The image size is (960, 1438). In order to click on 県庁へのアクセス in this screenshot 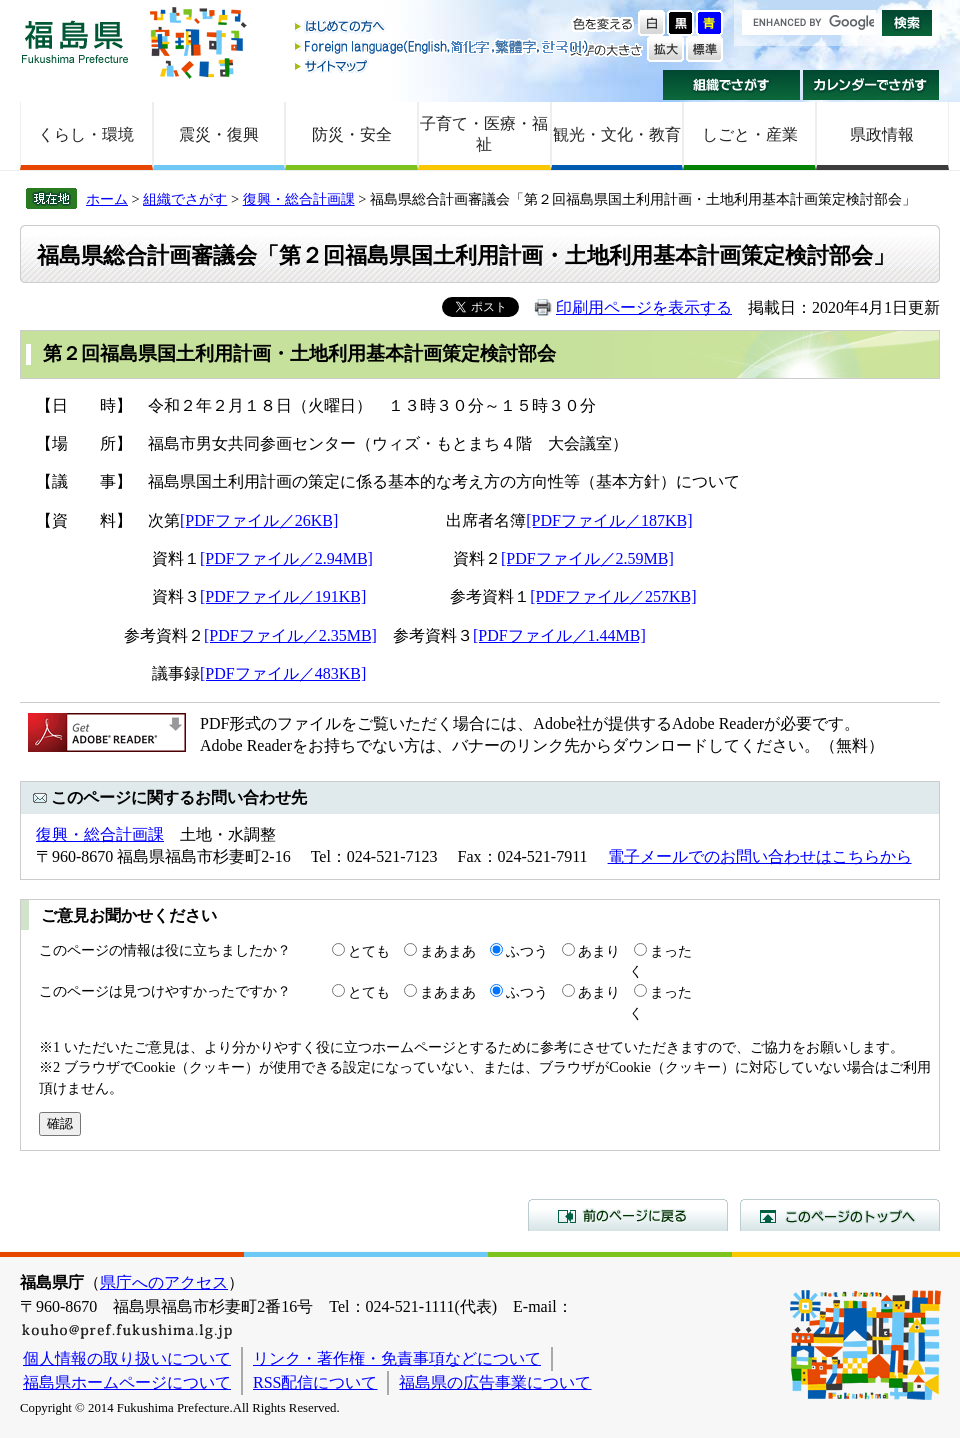, I will do `click(164, 1282)`.